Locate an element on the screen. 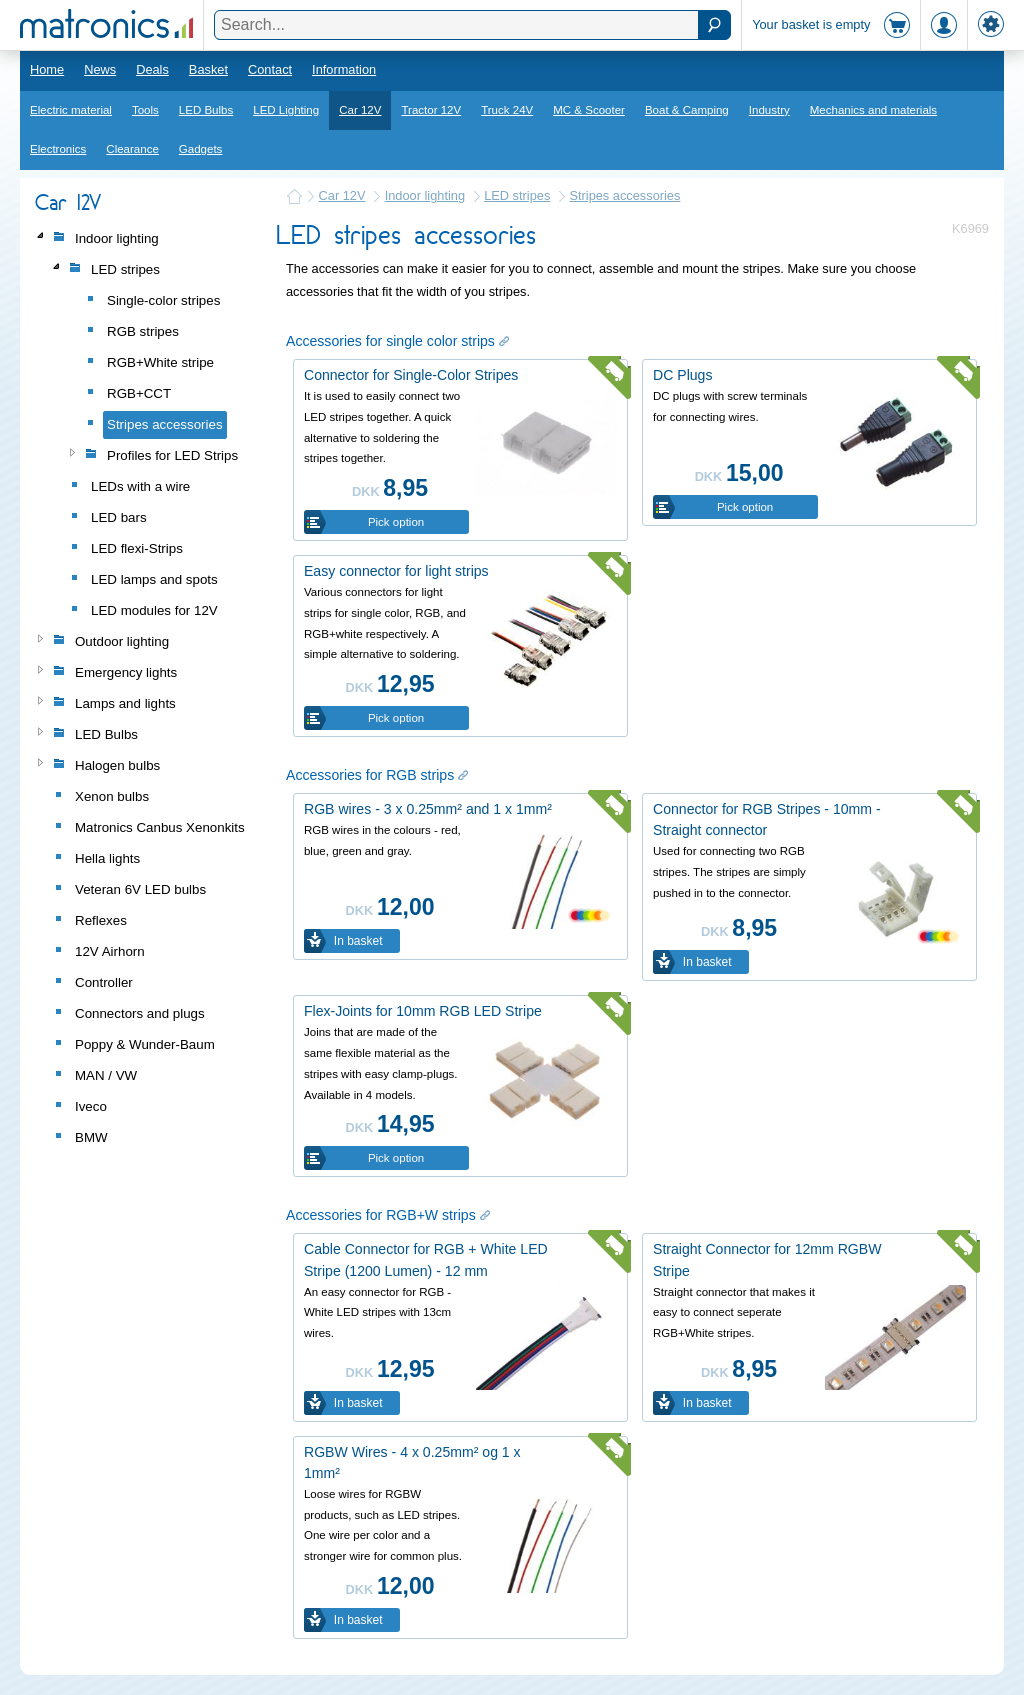 The width and height of the screenshot is (1024, 1695). Basket is located at coordinates (208, 69).